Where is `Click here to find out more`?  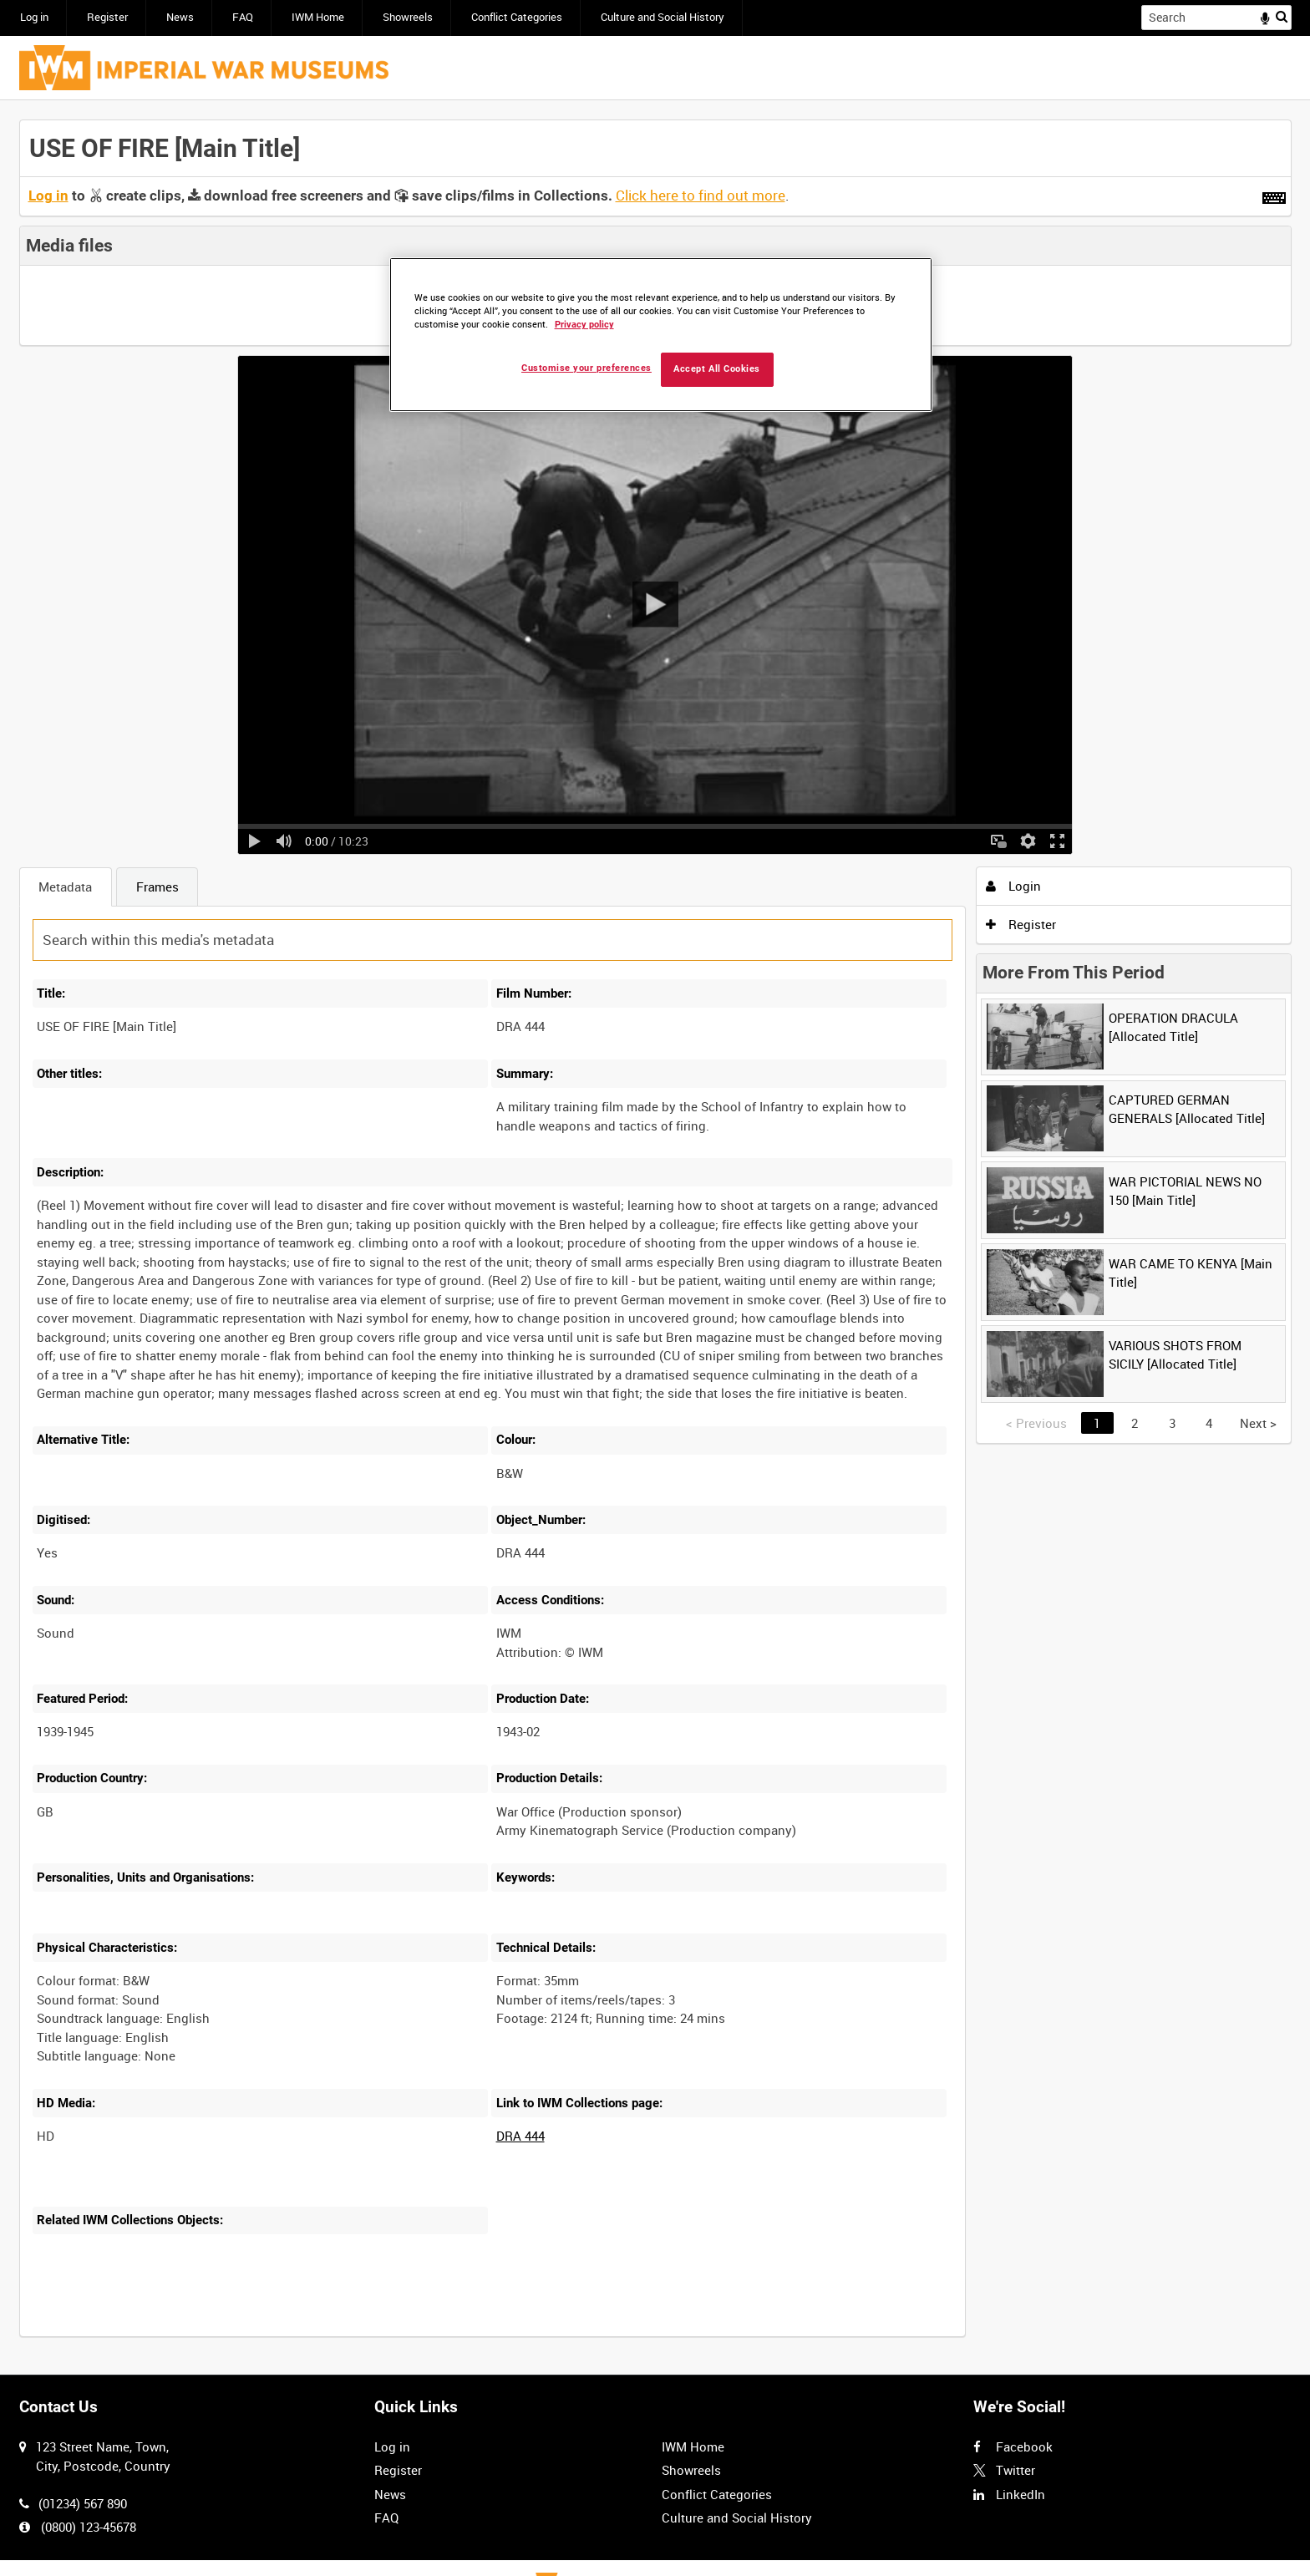 Click here to find out more is located at coordinates (700, 195).